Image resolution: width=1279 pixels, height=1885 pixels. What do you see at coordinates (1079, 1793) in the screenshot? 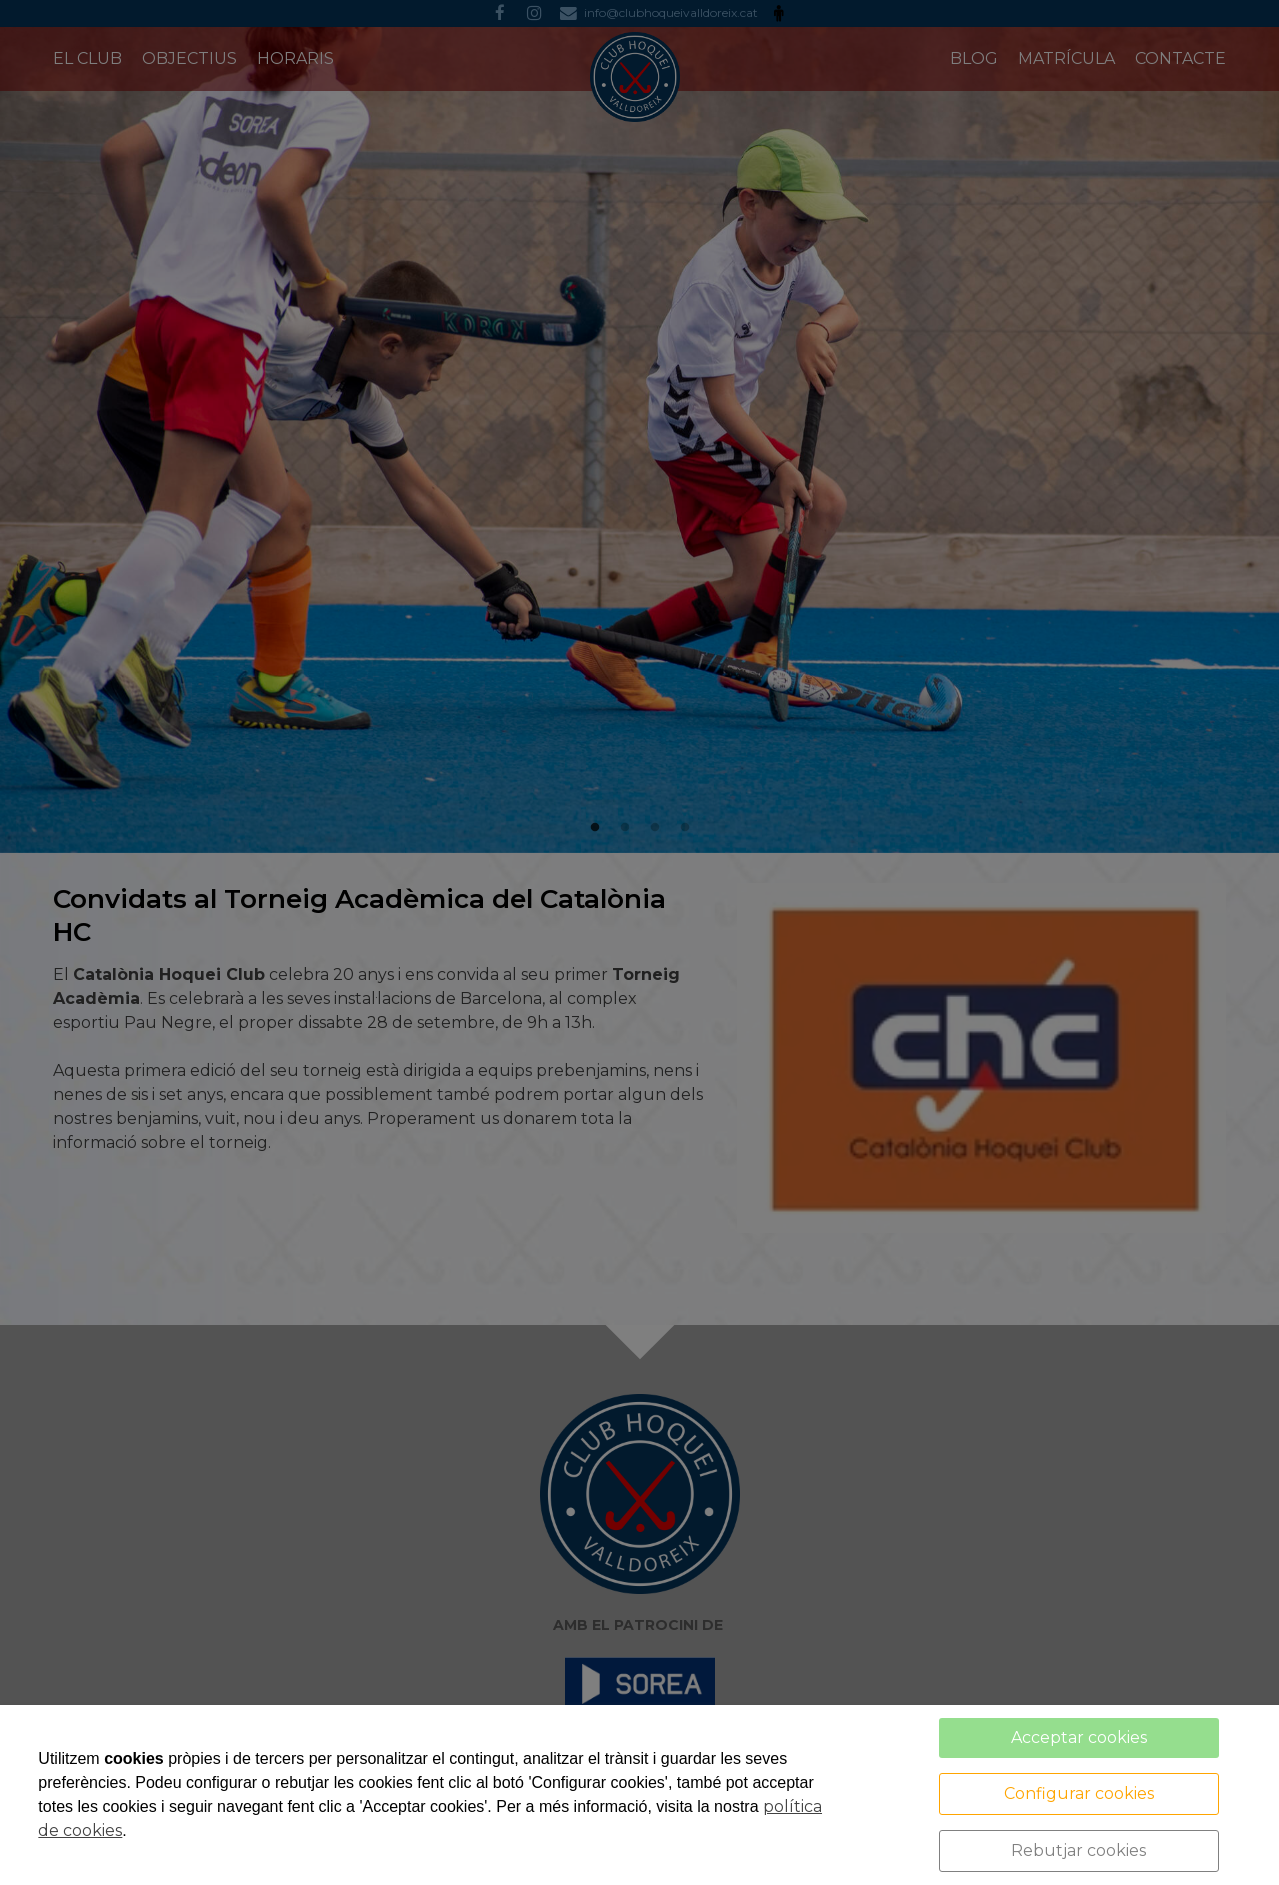
I see `Configurar cookies` at bounding box center [1079, 1793].